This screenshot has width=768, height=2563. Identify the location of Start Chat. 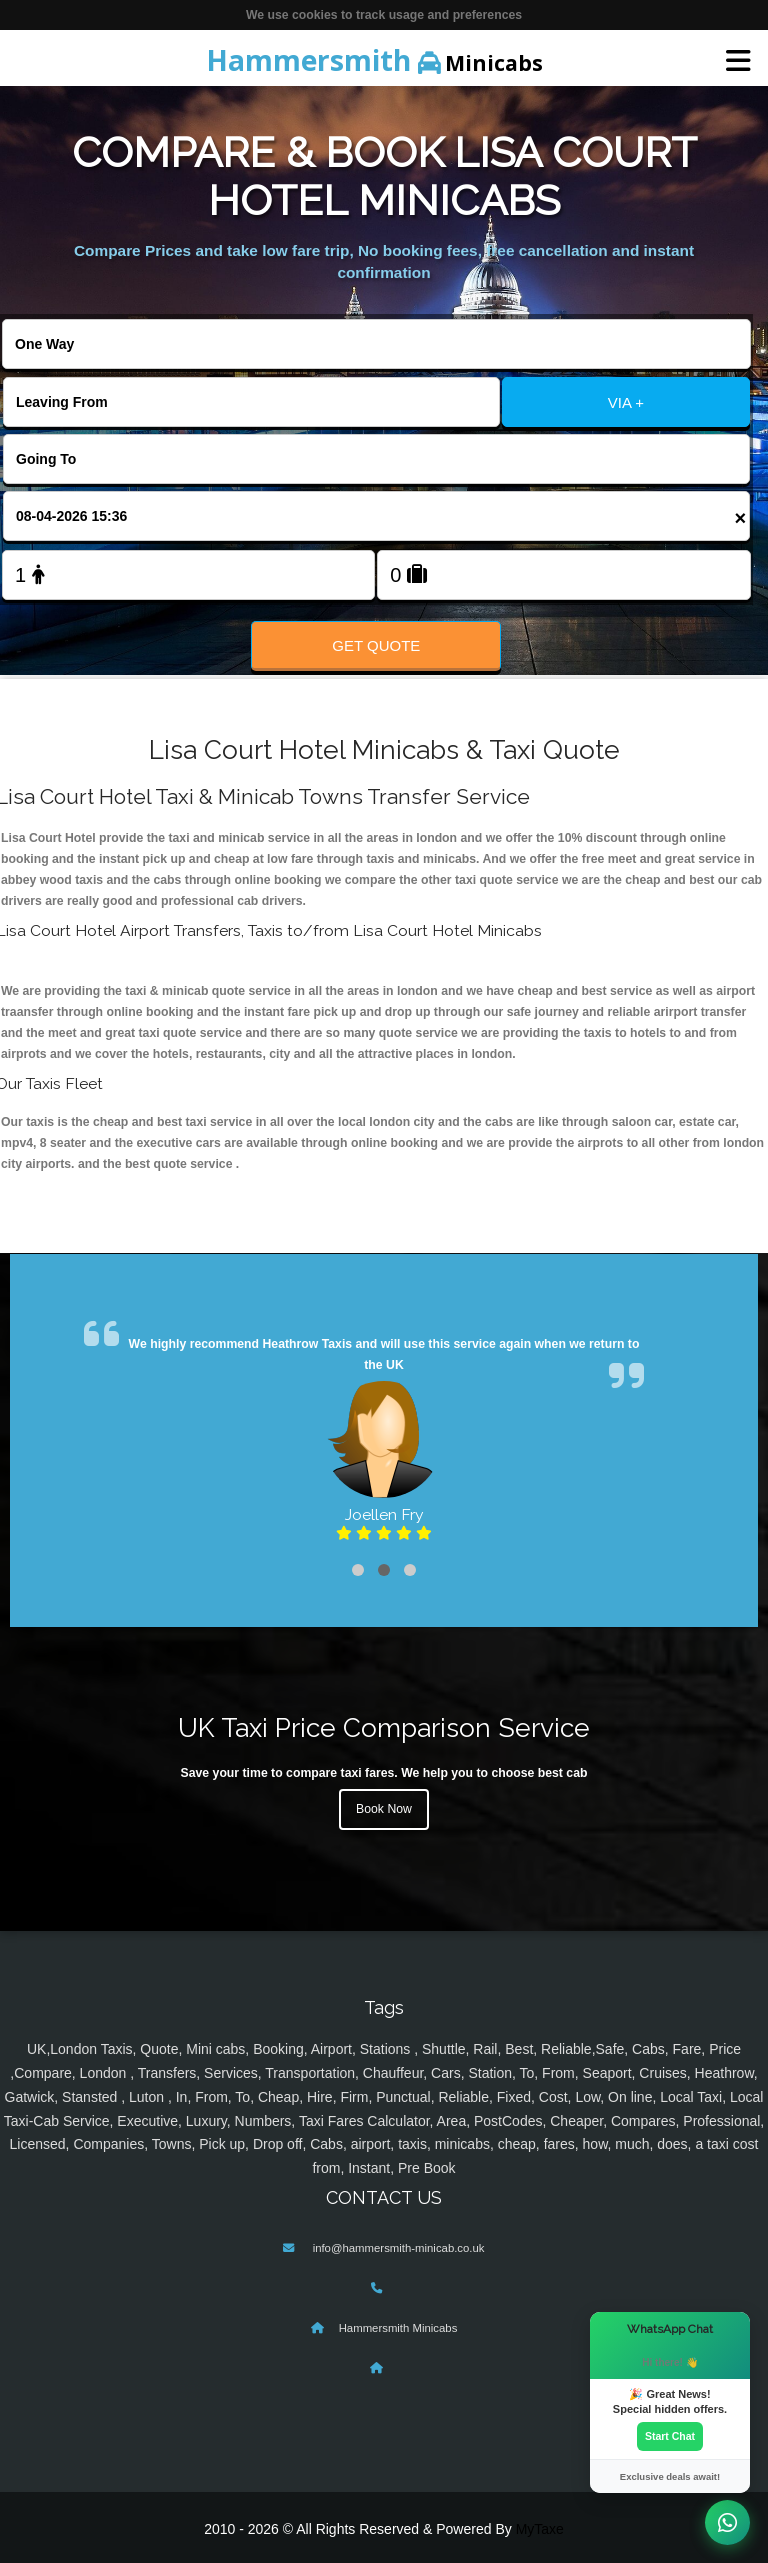
(670, 2436).